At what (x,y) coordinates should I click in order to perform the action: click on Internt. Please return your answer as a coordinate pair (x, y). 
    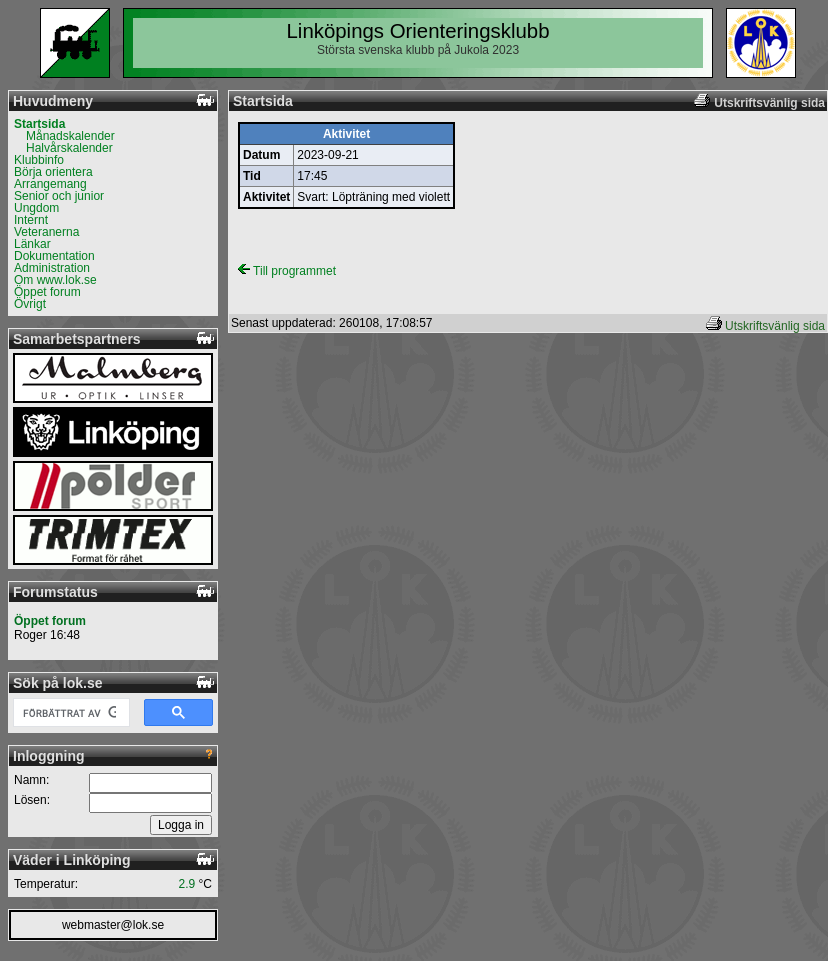
    Looking at the image, I should click on (31, 220).